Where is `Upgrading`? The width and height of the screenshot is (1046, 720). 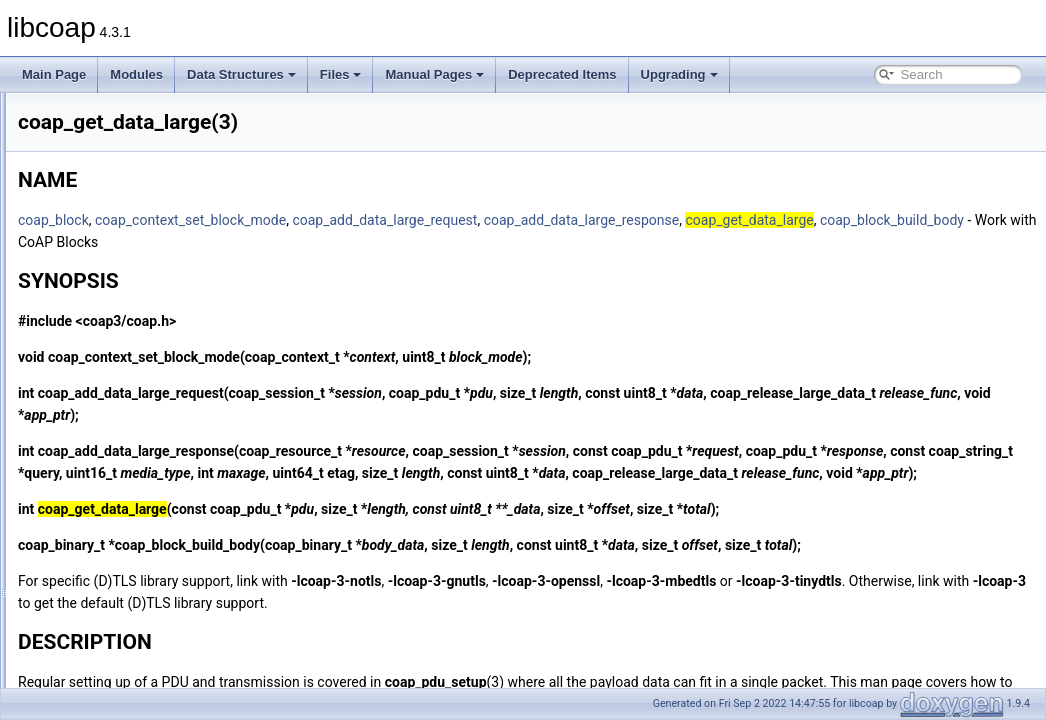 Upgrading is located at coordinates (679, 74).